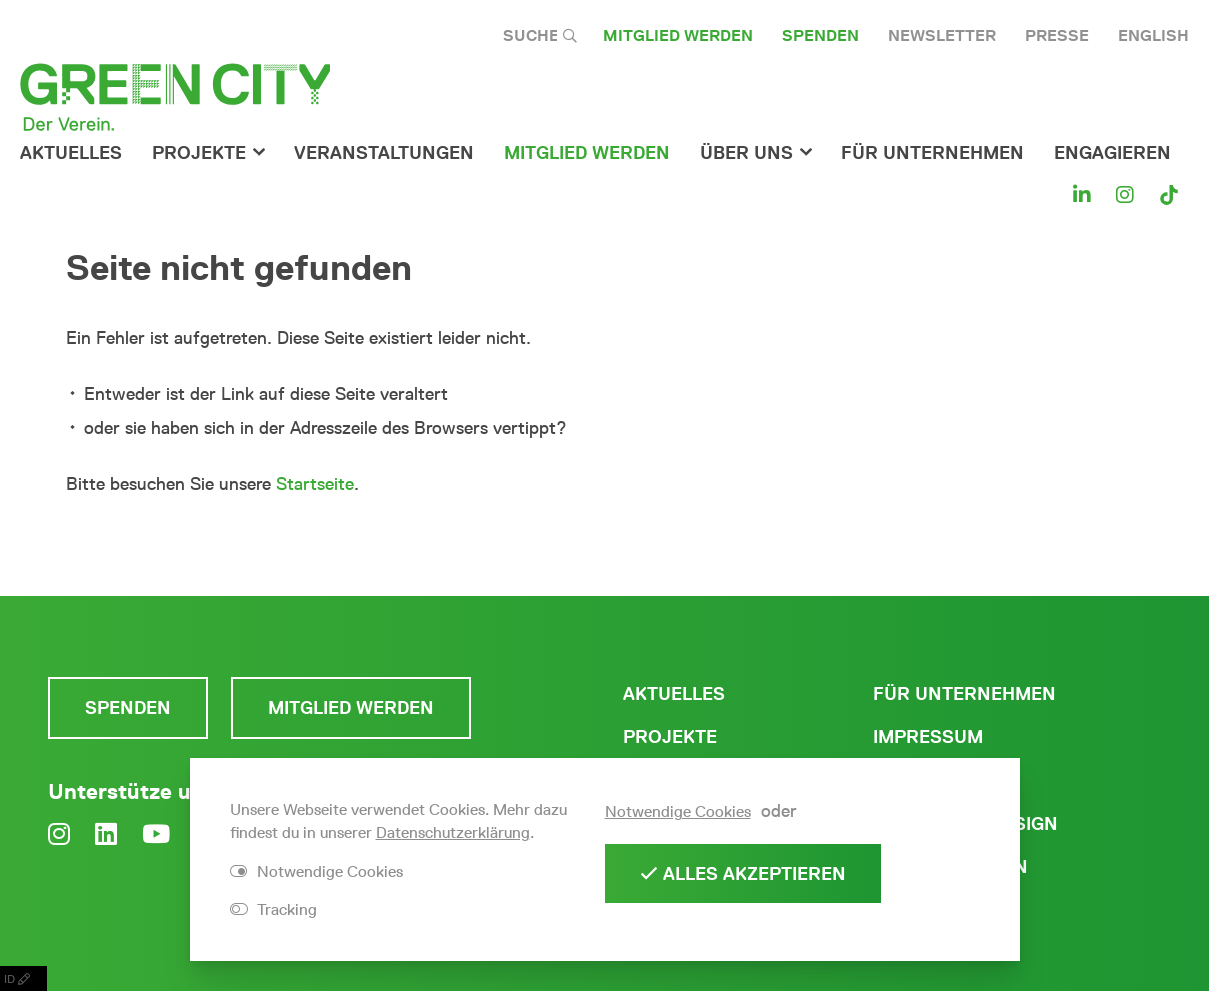  Describe the element at coordinates (746, 153) in the screenshot. I see `Über Uns` at that location.